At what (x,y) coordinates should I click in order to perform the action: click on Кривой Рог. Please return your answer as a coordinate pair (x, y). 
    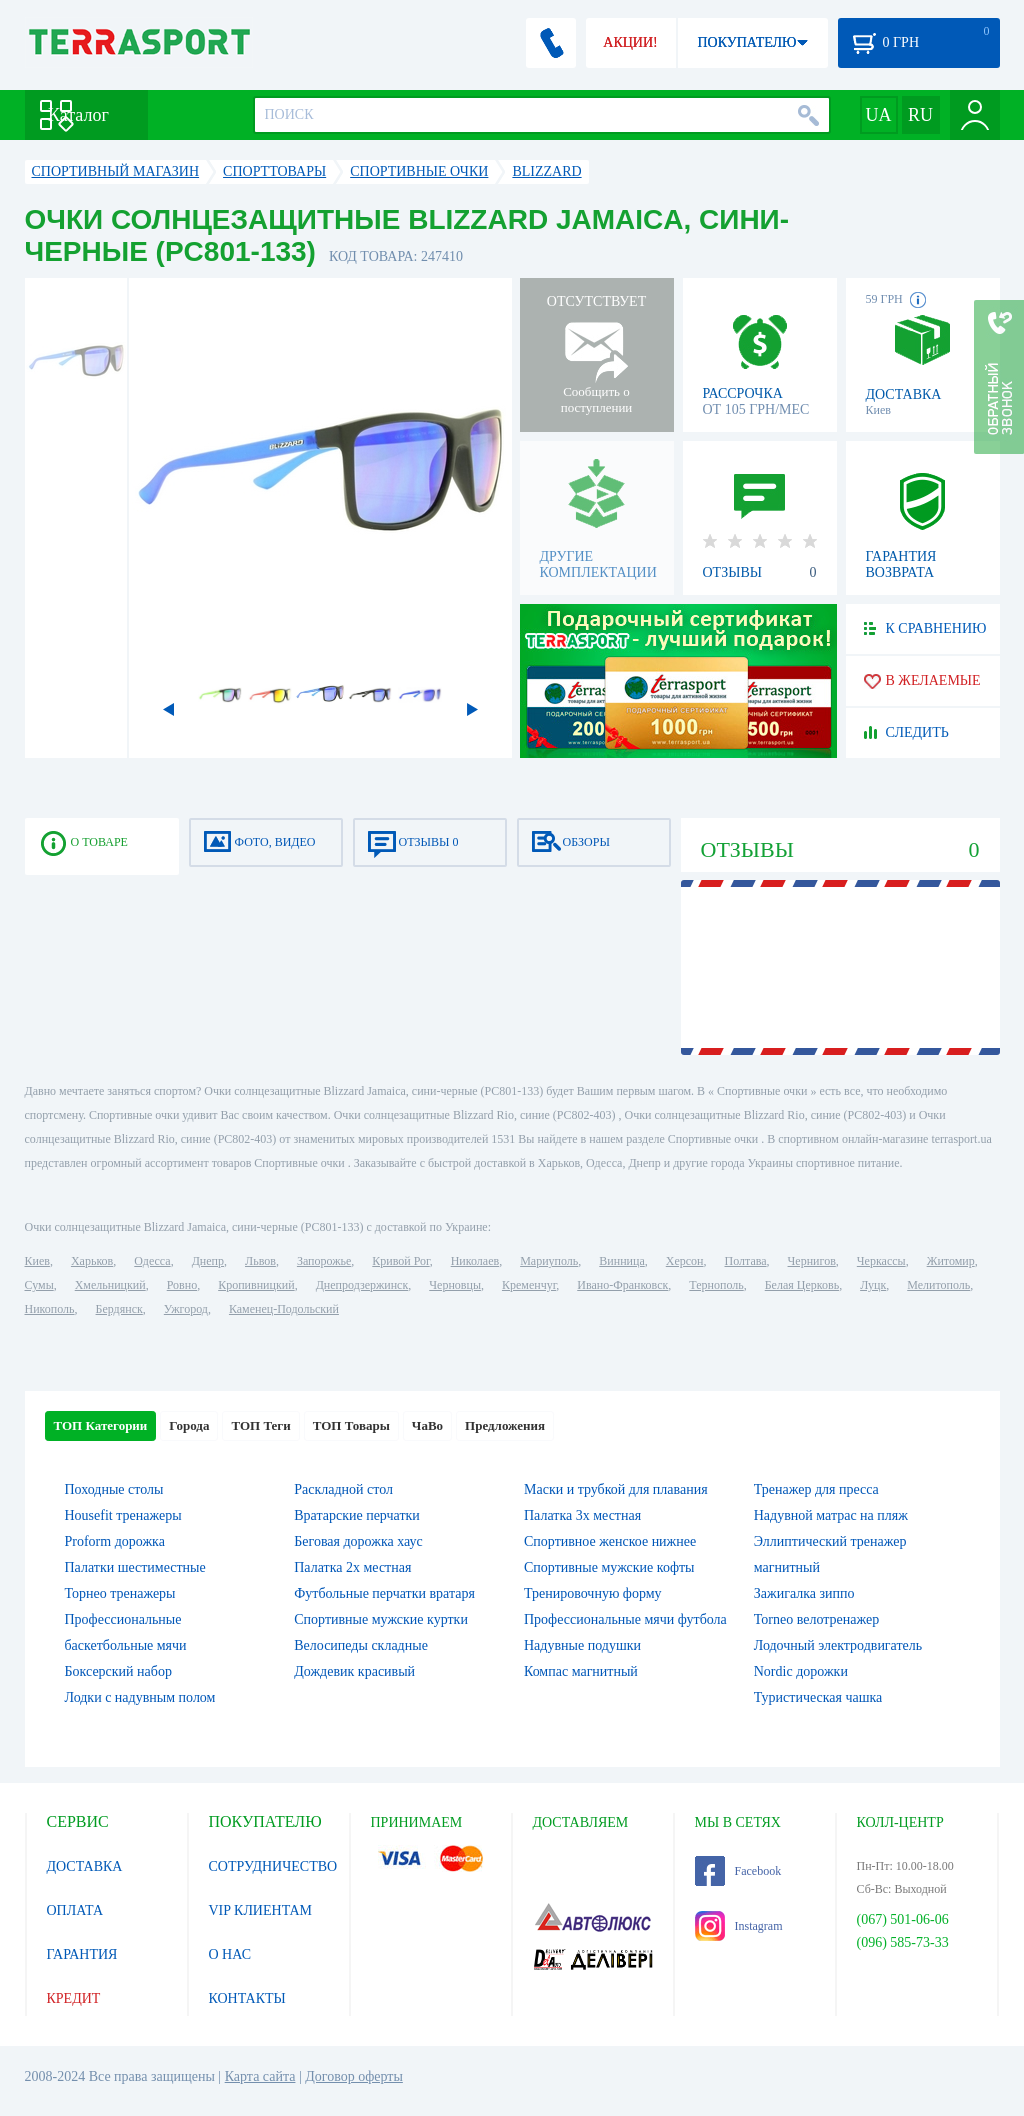
    Looking at the image, I should click on (400, 1261).